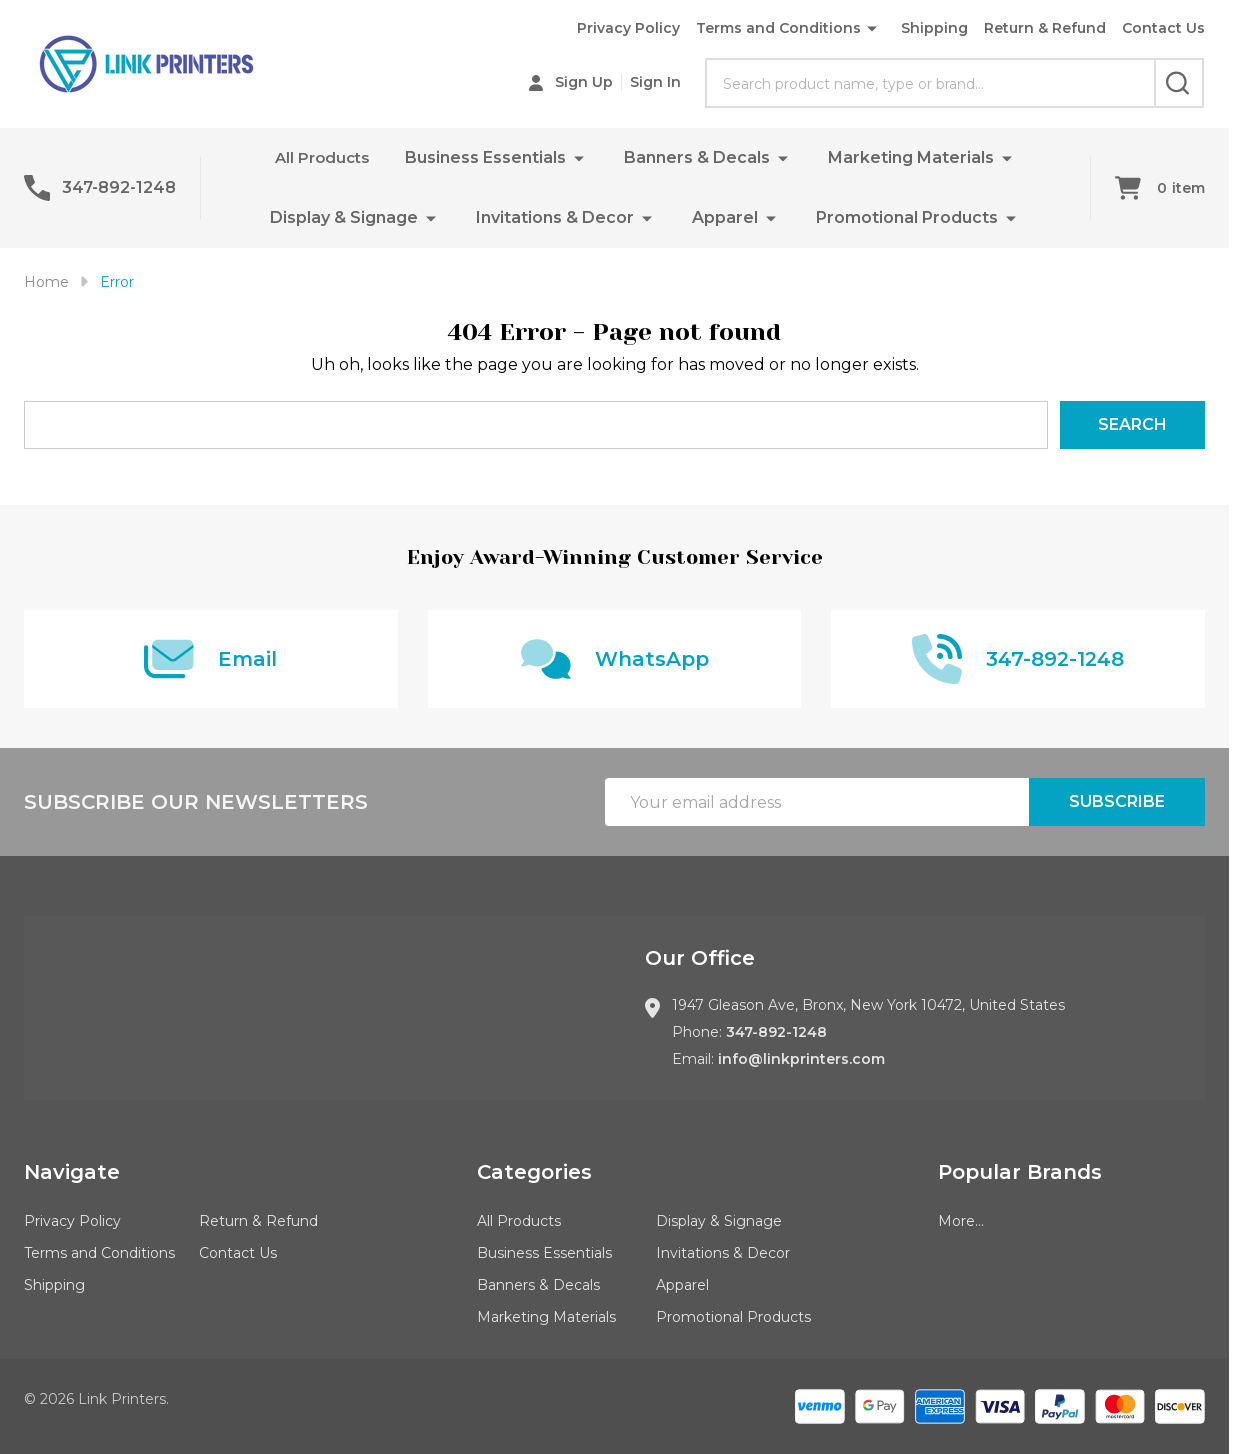 The width and height of the screenshot is (1244, 1454). Describe the element at coordinates (628, 28) in the screenshot. I see `Privacy Policy` at that location.